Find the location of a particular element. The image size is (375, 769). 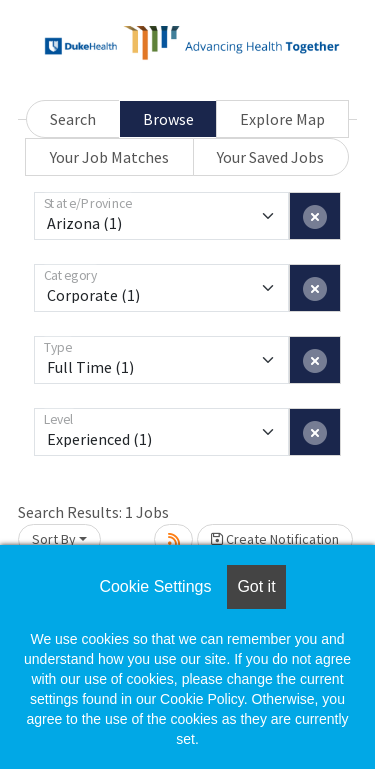

Explore Map is located at coordinates (282, 119).